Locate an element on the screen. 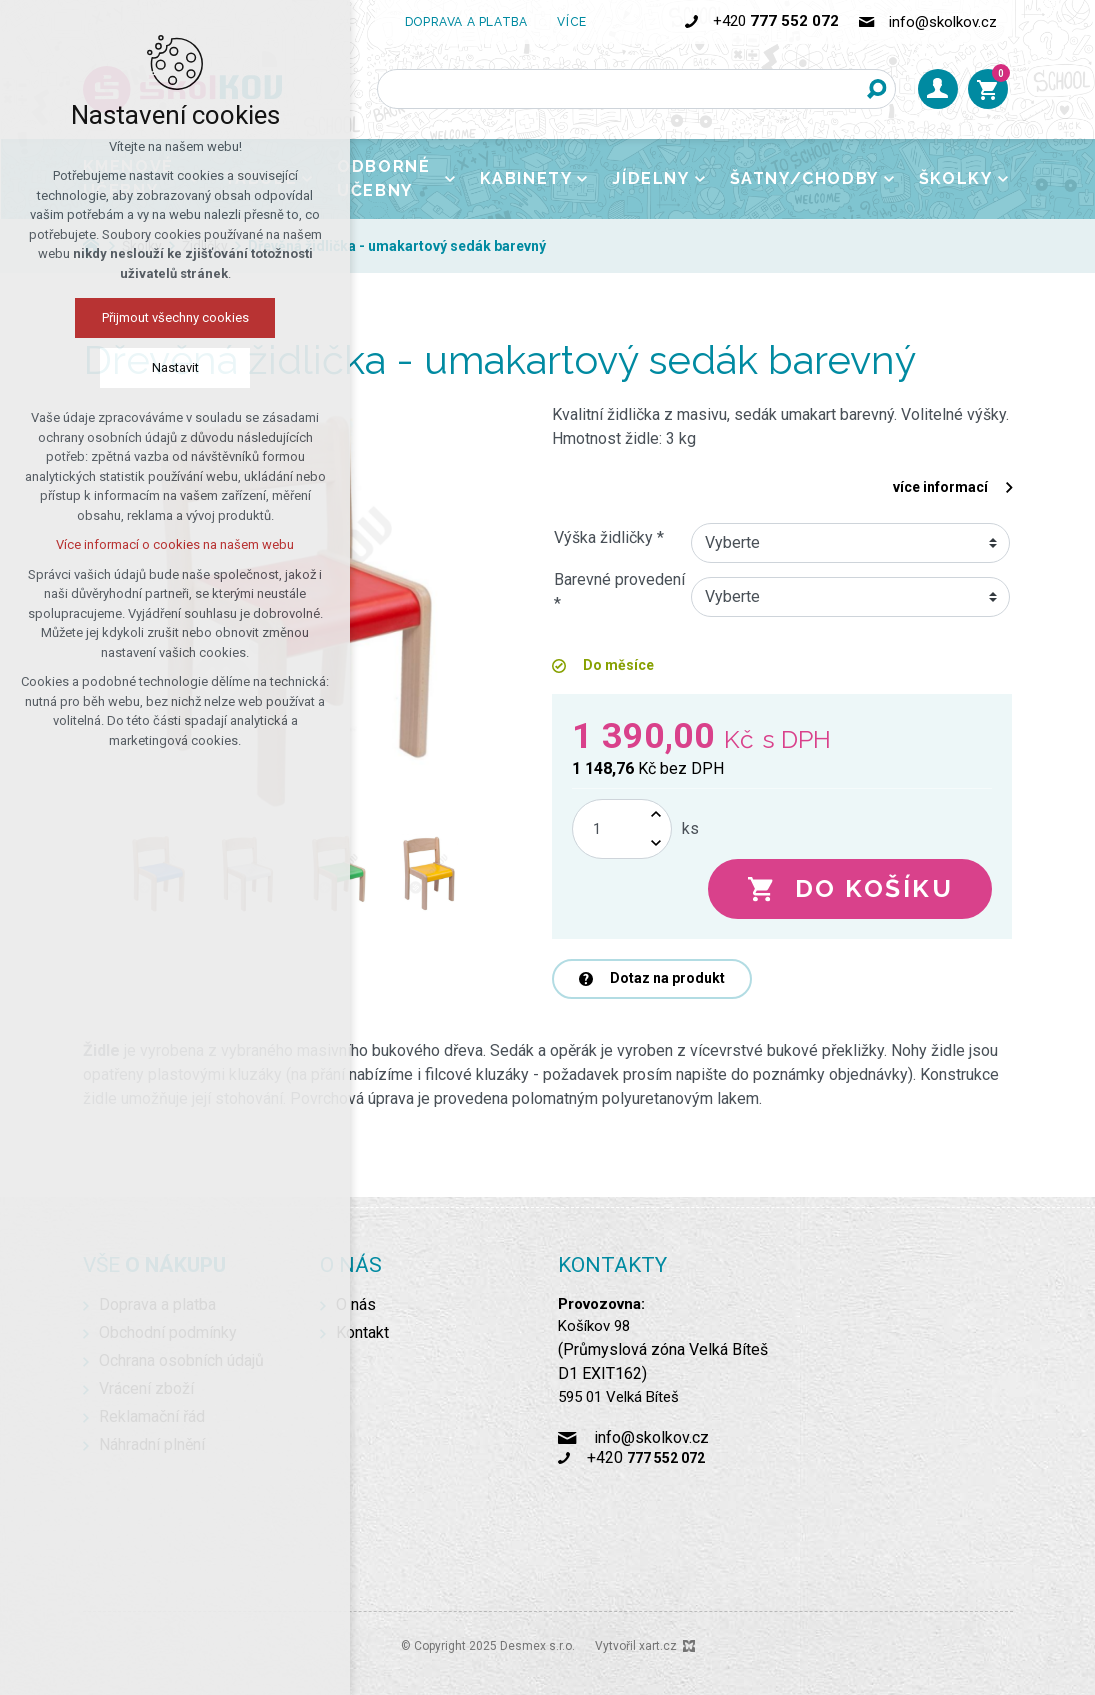 The height and width of the screenshot is (1695, 1095). [Zvýšit množství] is located at coordinates (656, 814).